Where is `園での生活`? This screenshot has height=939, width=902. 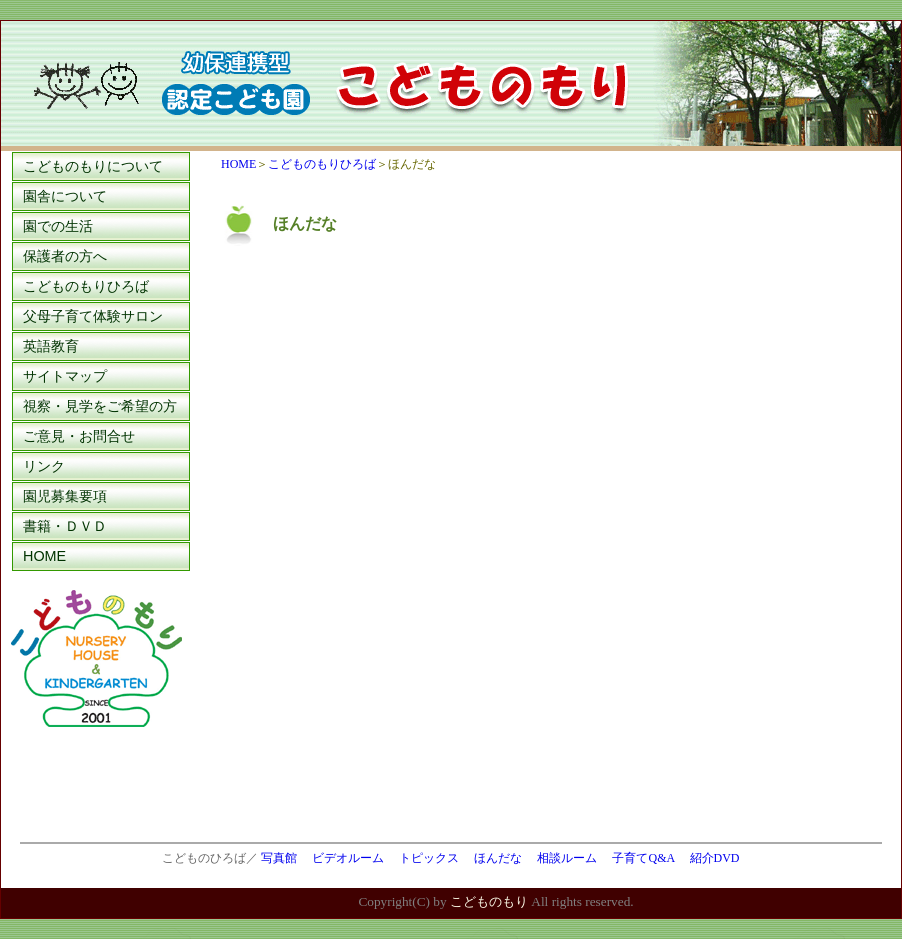
園での生活 is located at coordinates (58, 226).